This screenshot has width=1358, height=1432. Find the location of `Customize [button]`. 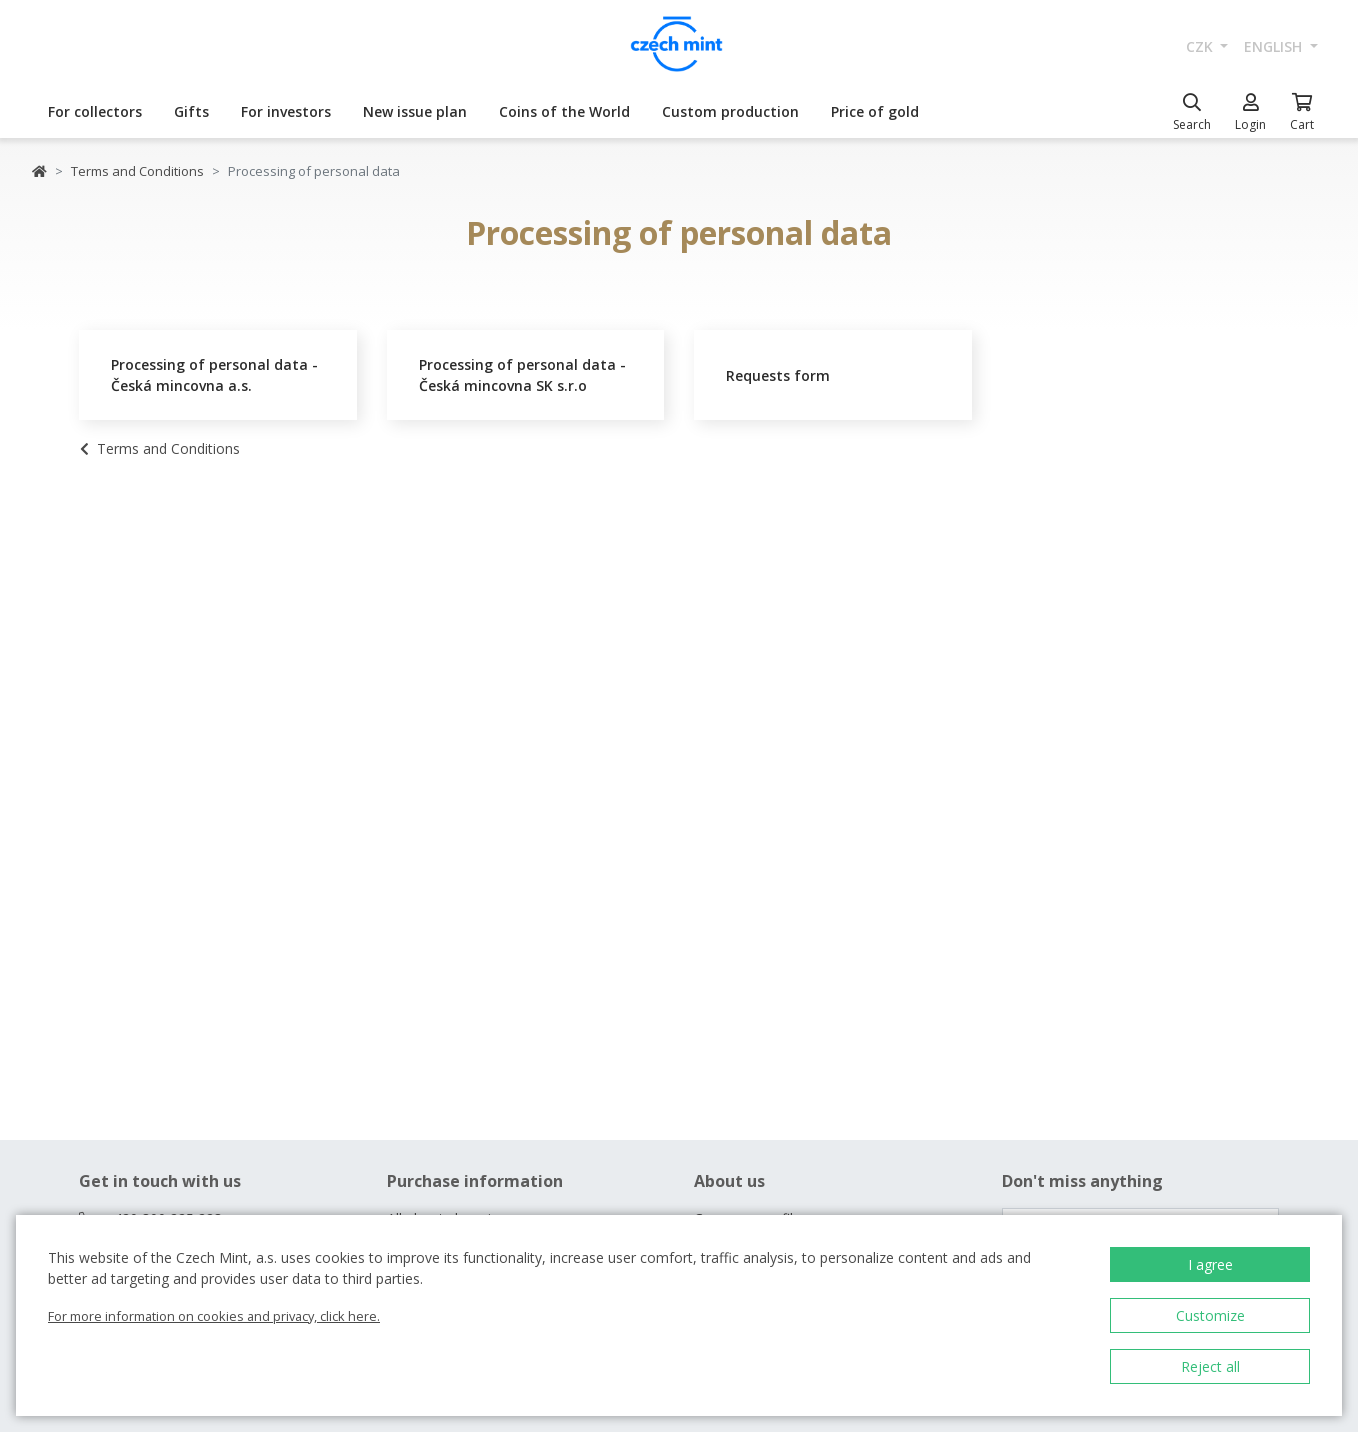

Customize [button] is located at coordinates (1210, 1315).